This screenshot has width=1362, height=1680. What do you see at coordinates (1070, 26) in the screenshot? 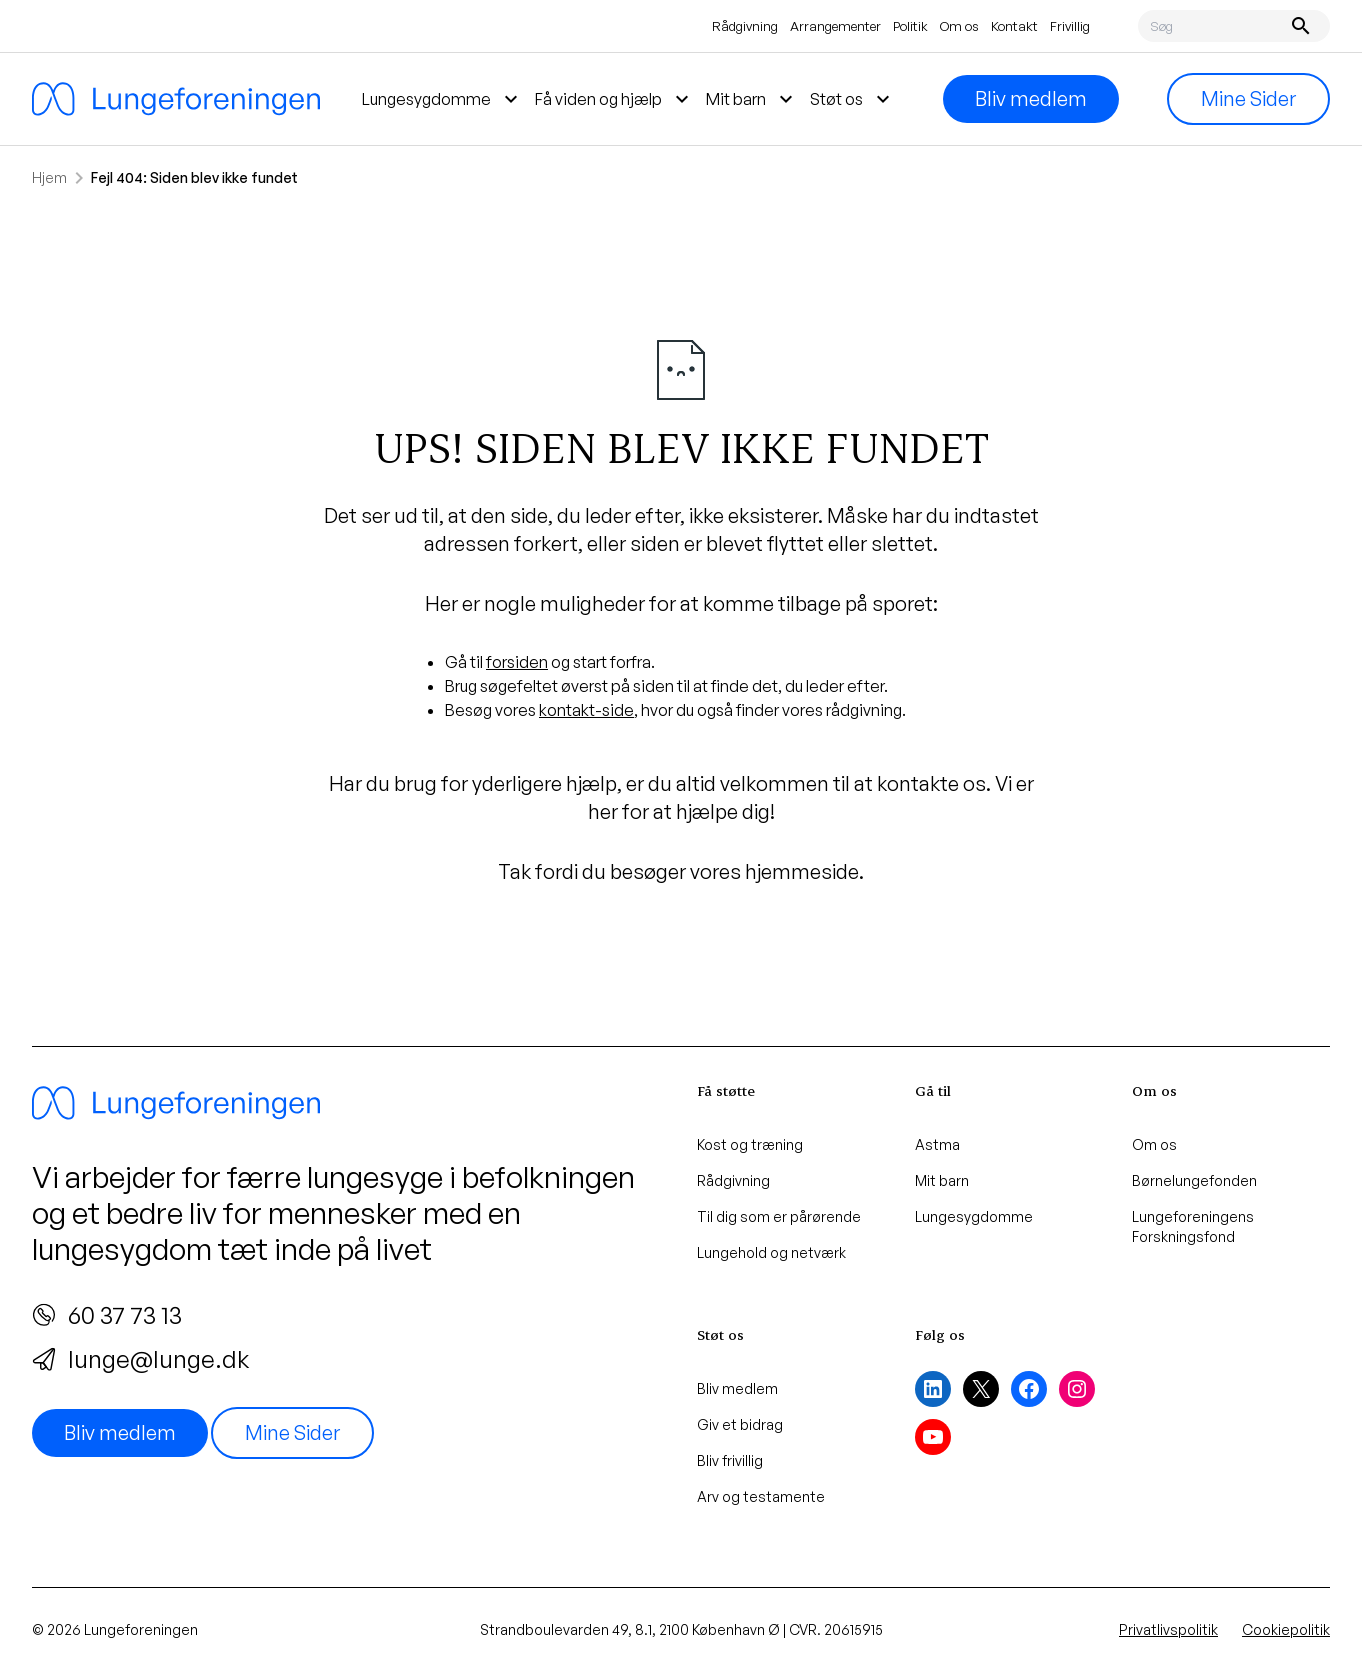
I see `Frivillig` at bounding box center [1070, 26].